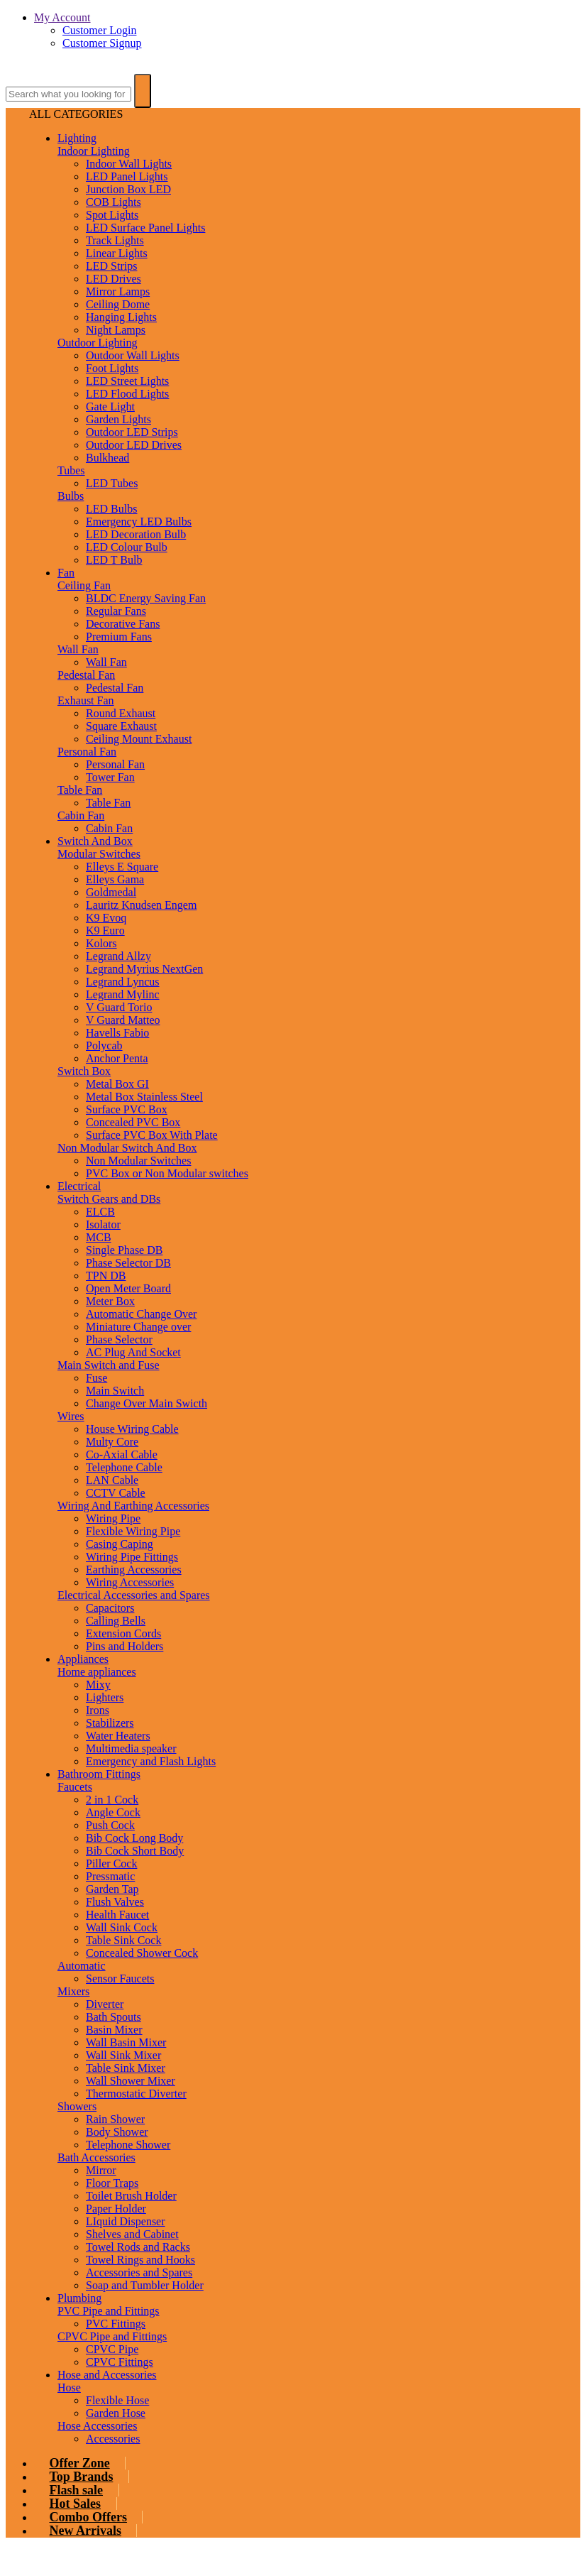  I want to click on Square Exhaust, so click(121, 726).